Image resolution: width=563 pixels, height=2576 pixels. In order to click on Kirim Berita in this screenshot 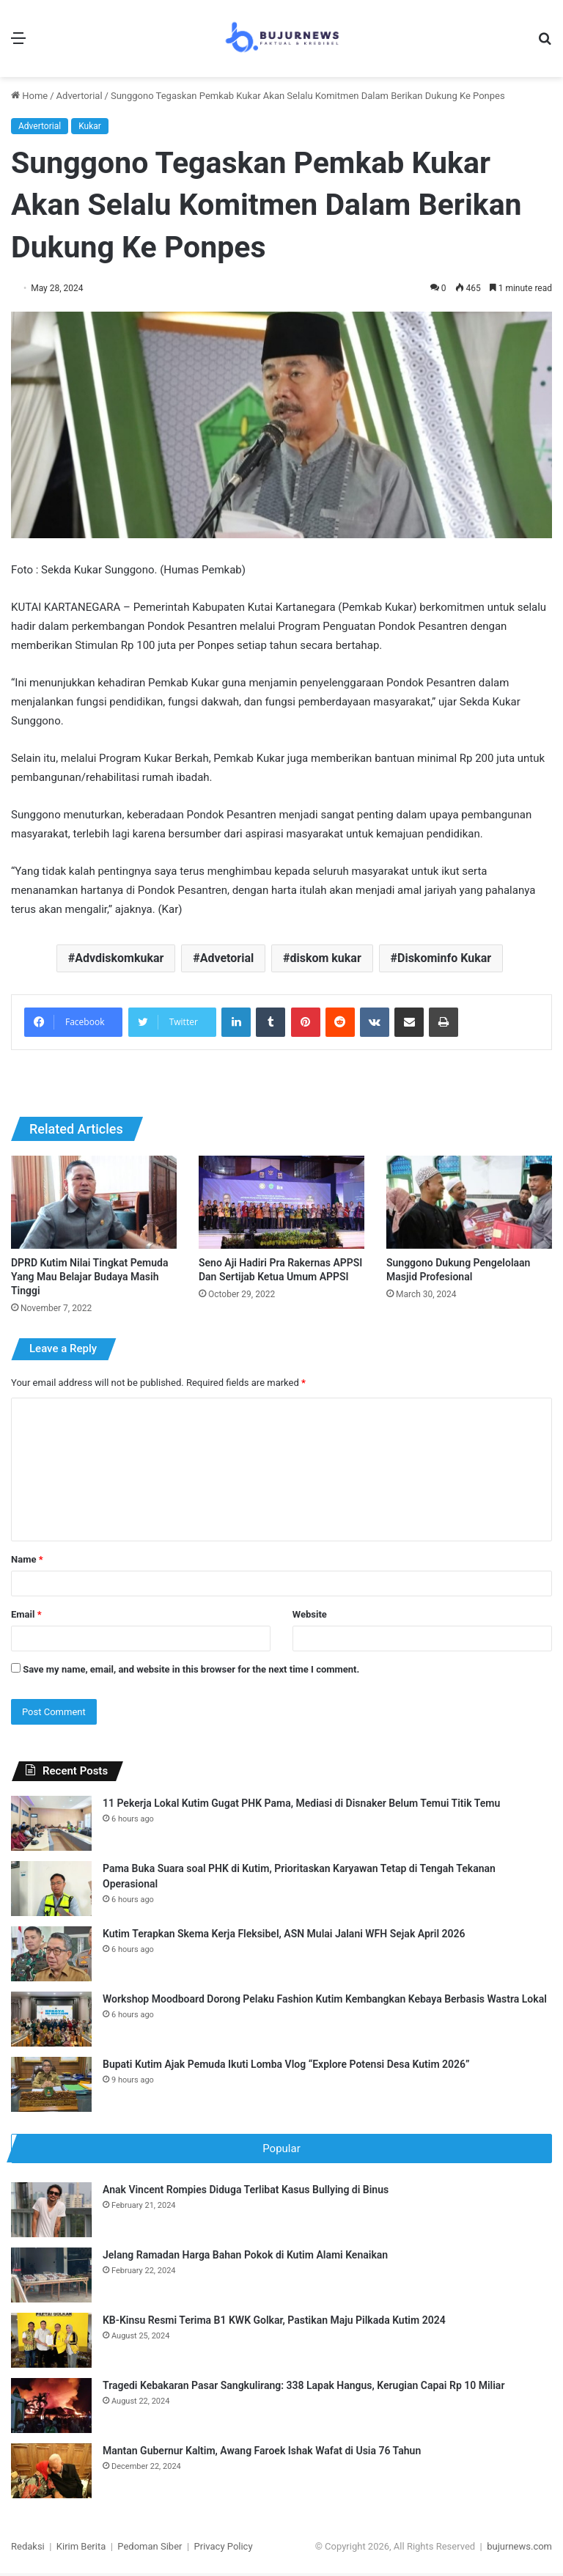, I will do `click(81, 2549)`.